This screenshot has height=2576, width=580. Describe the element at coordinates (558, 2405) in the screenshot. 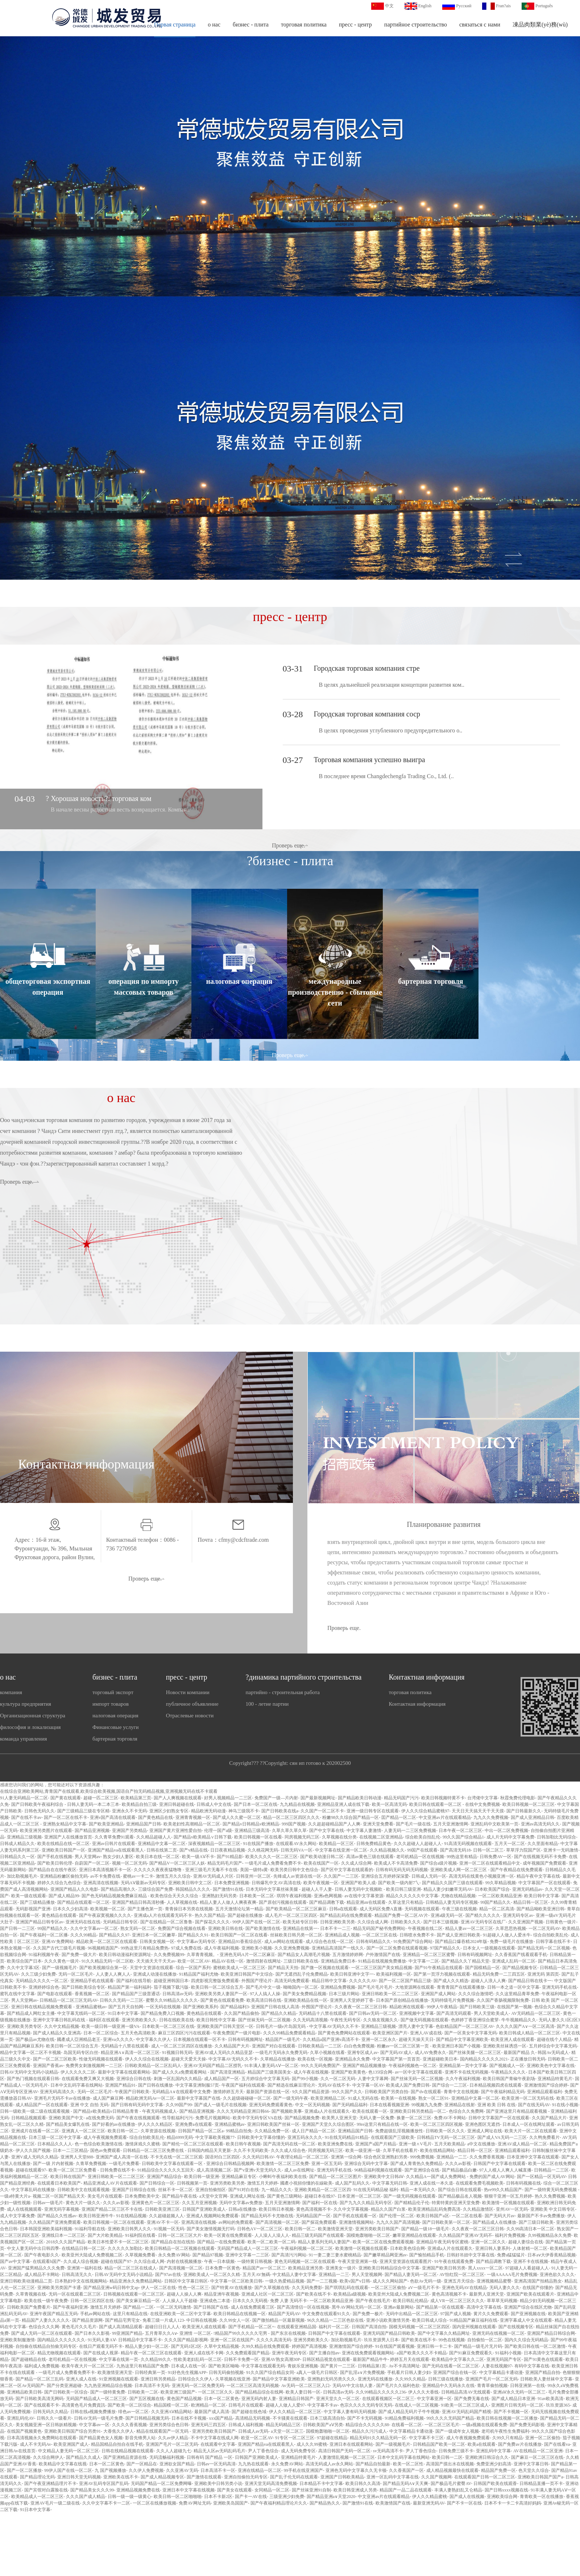

I see `玖玖资源365` at that location.